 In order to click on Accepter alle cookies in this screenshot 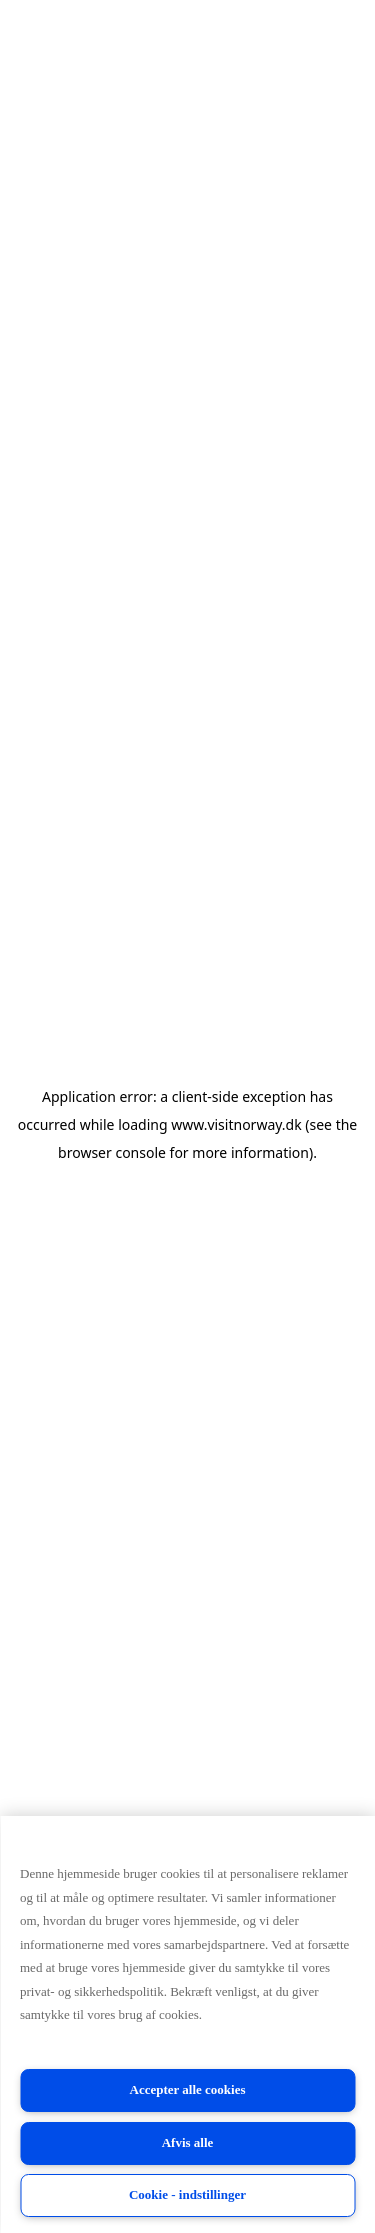, I will do `click(188, 2089)`.